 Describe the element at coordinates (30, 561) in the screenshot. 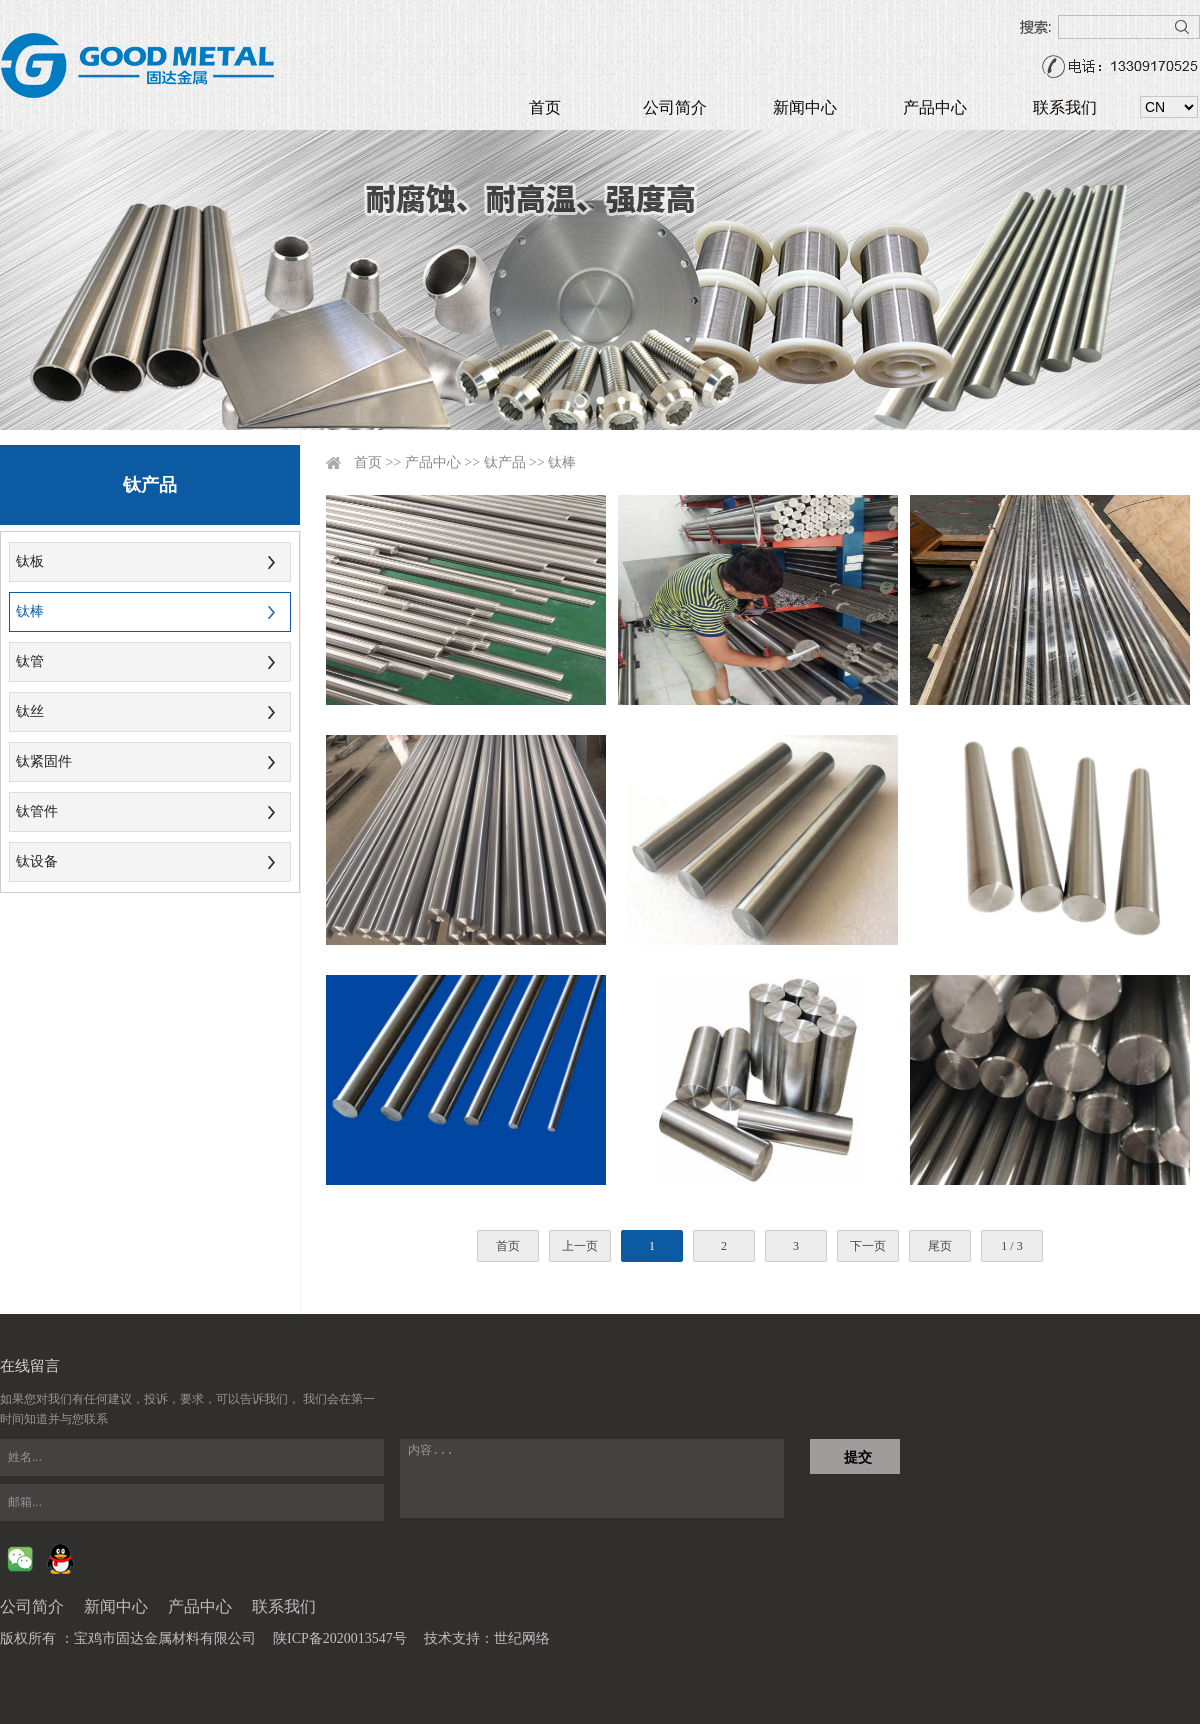

I see `钛板` at that location.